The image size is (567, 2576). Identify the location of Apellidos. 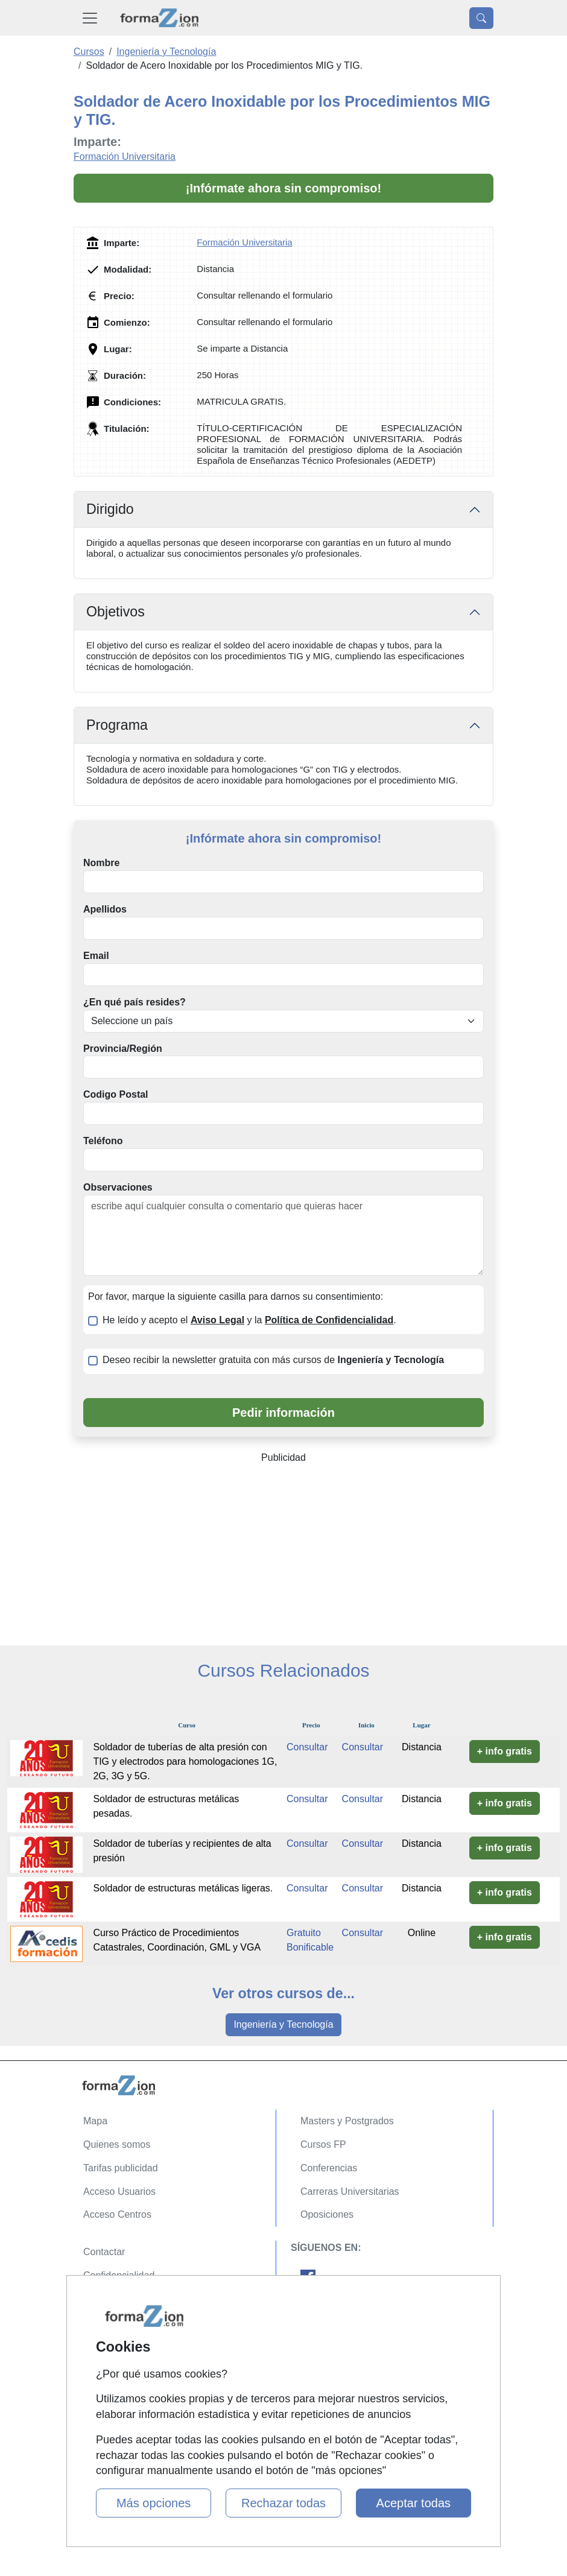
(105, 909).